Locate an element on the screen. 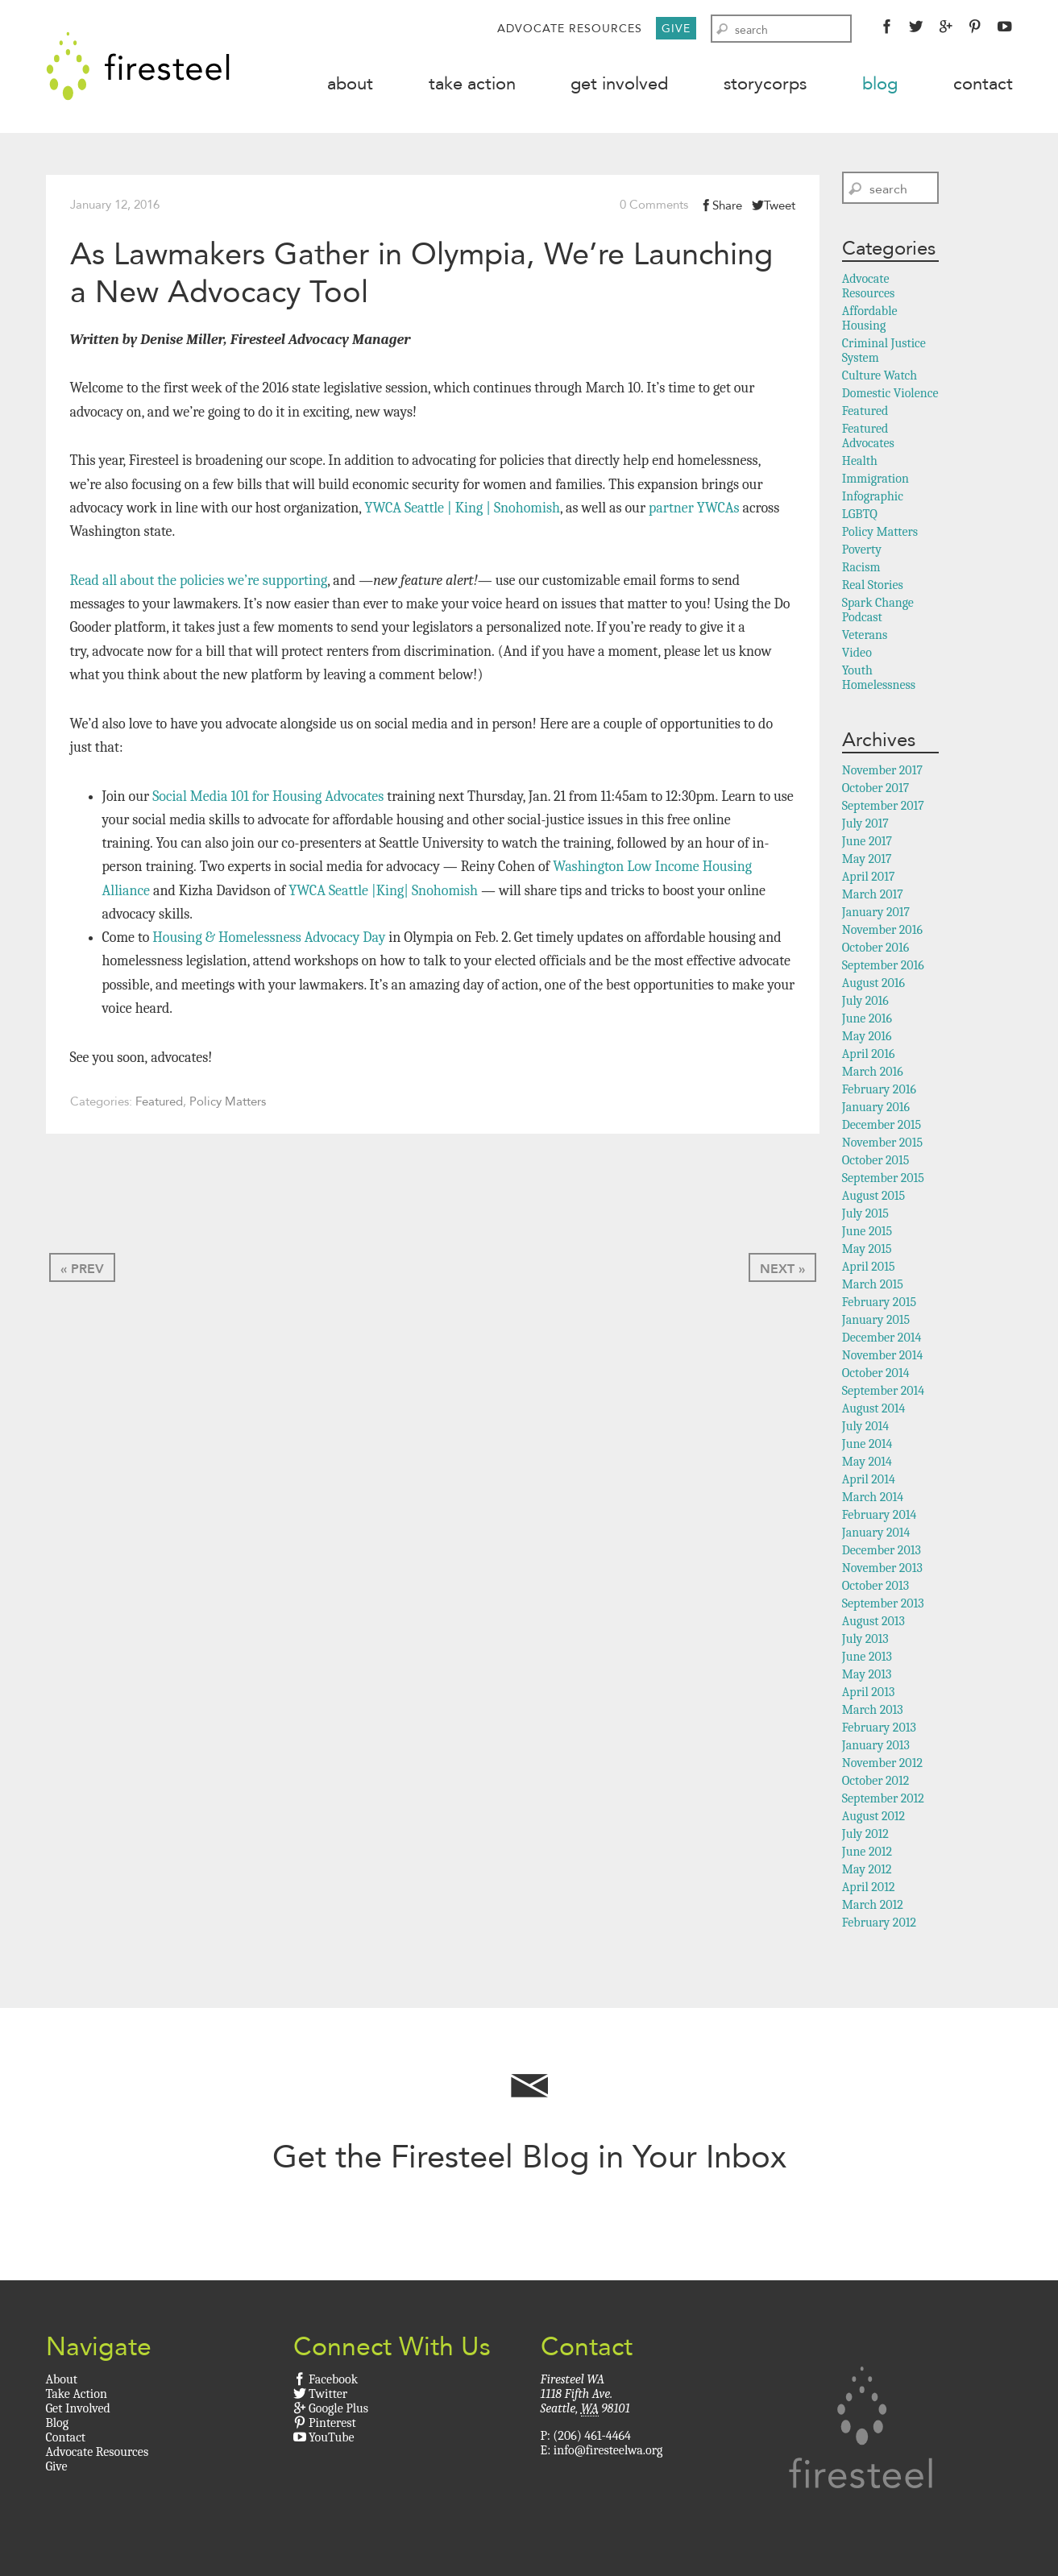 This screenshot has height=2576, width=1058. Social Media 101 for Housing Advocates is located at coordinates (268, 798).